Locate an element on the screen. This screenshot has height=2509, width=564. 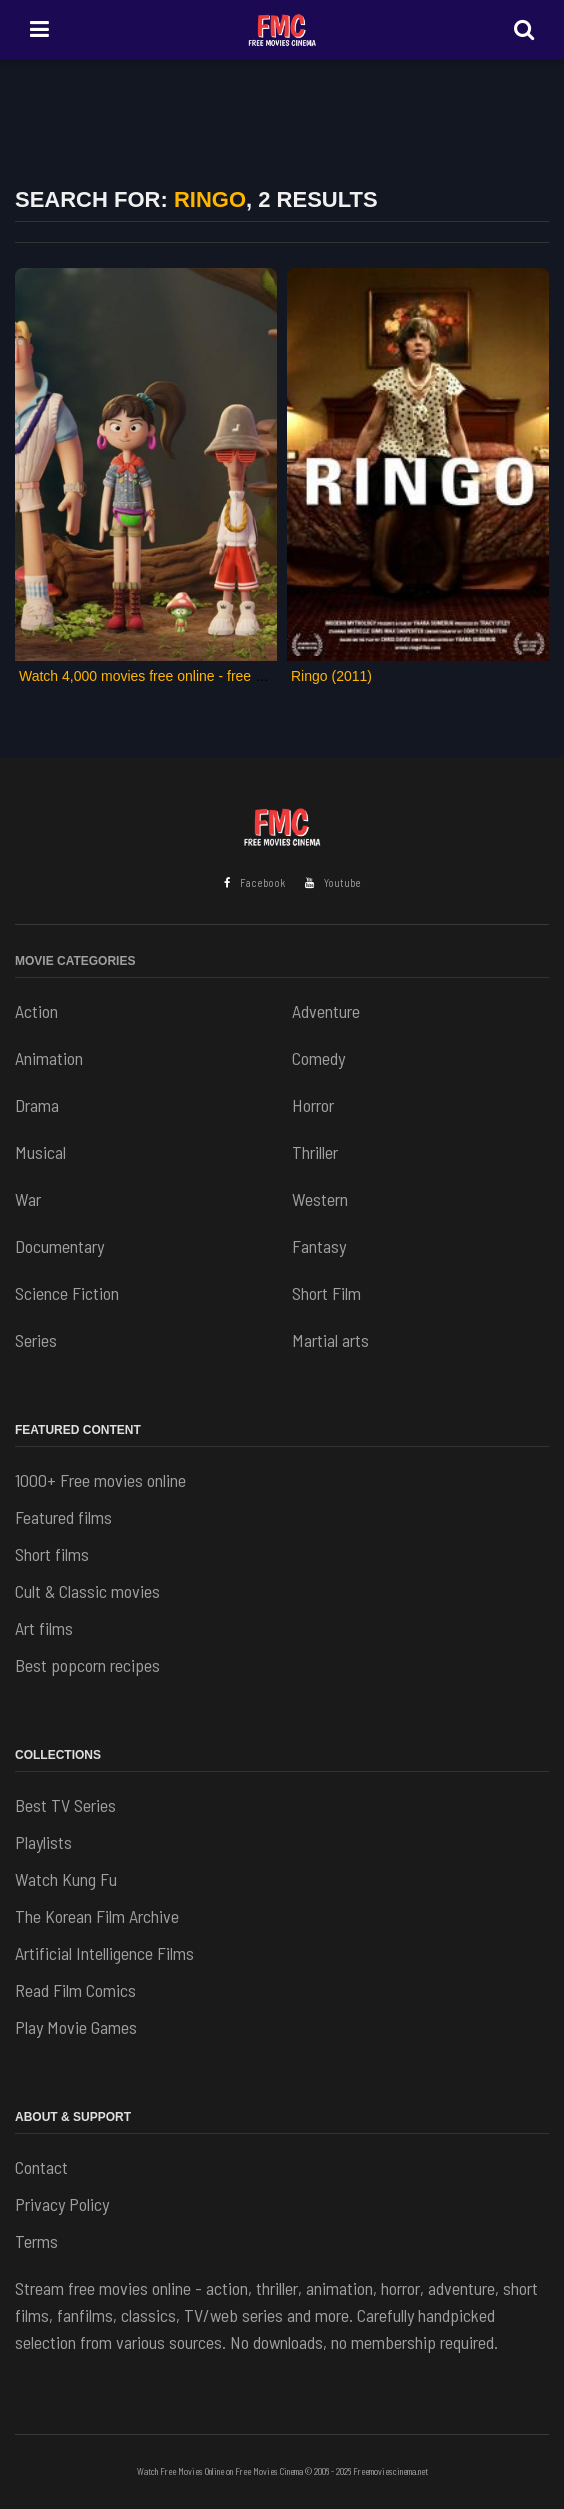
Youtube is located at coordinates (333, 882).